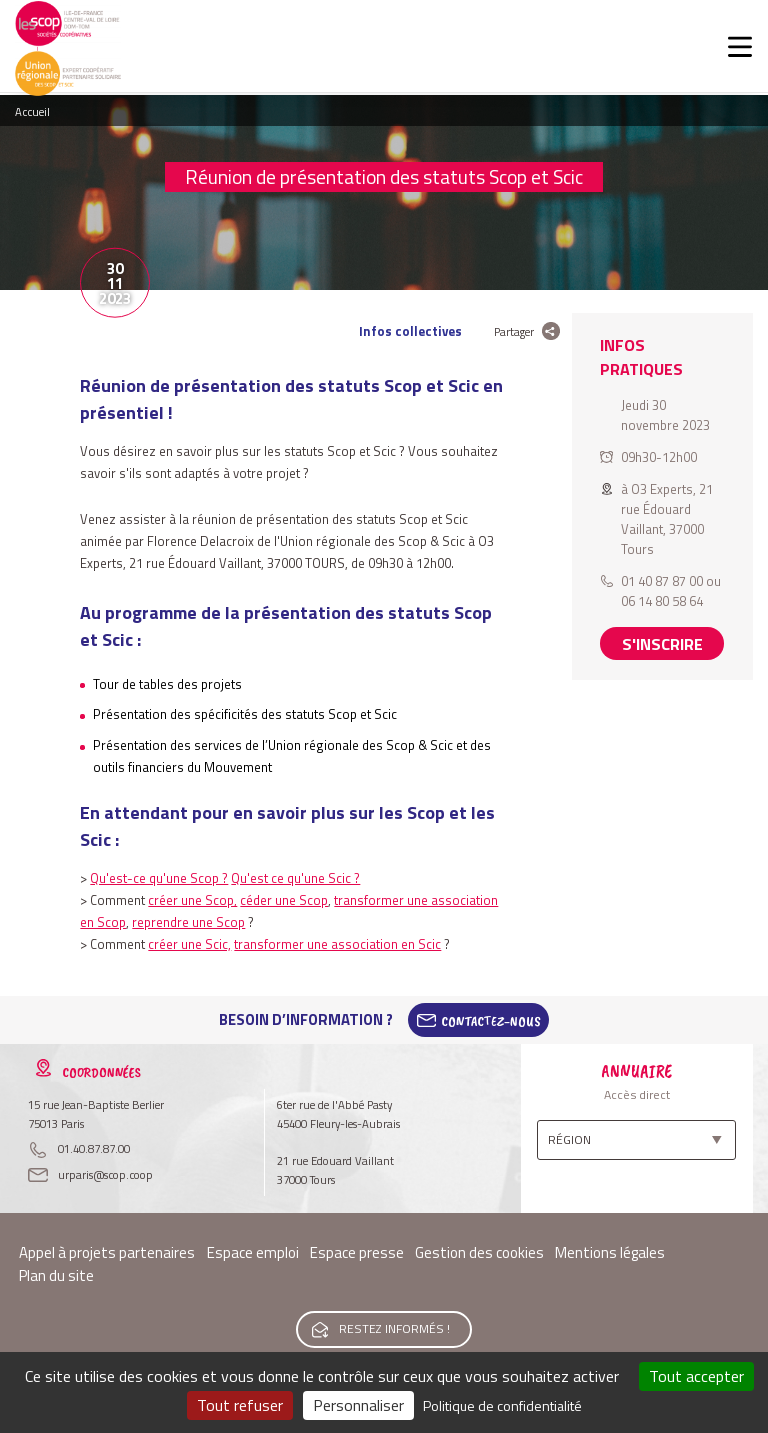  What do you see at coordinates (56, 1275) in the screenshot?
I see `Plan du site` at bounding box center [56, 1275].